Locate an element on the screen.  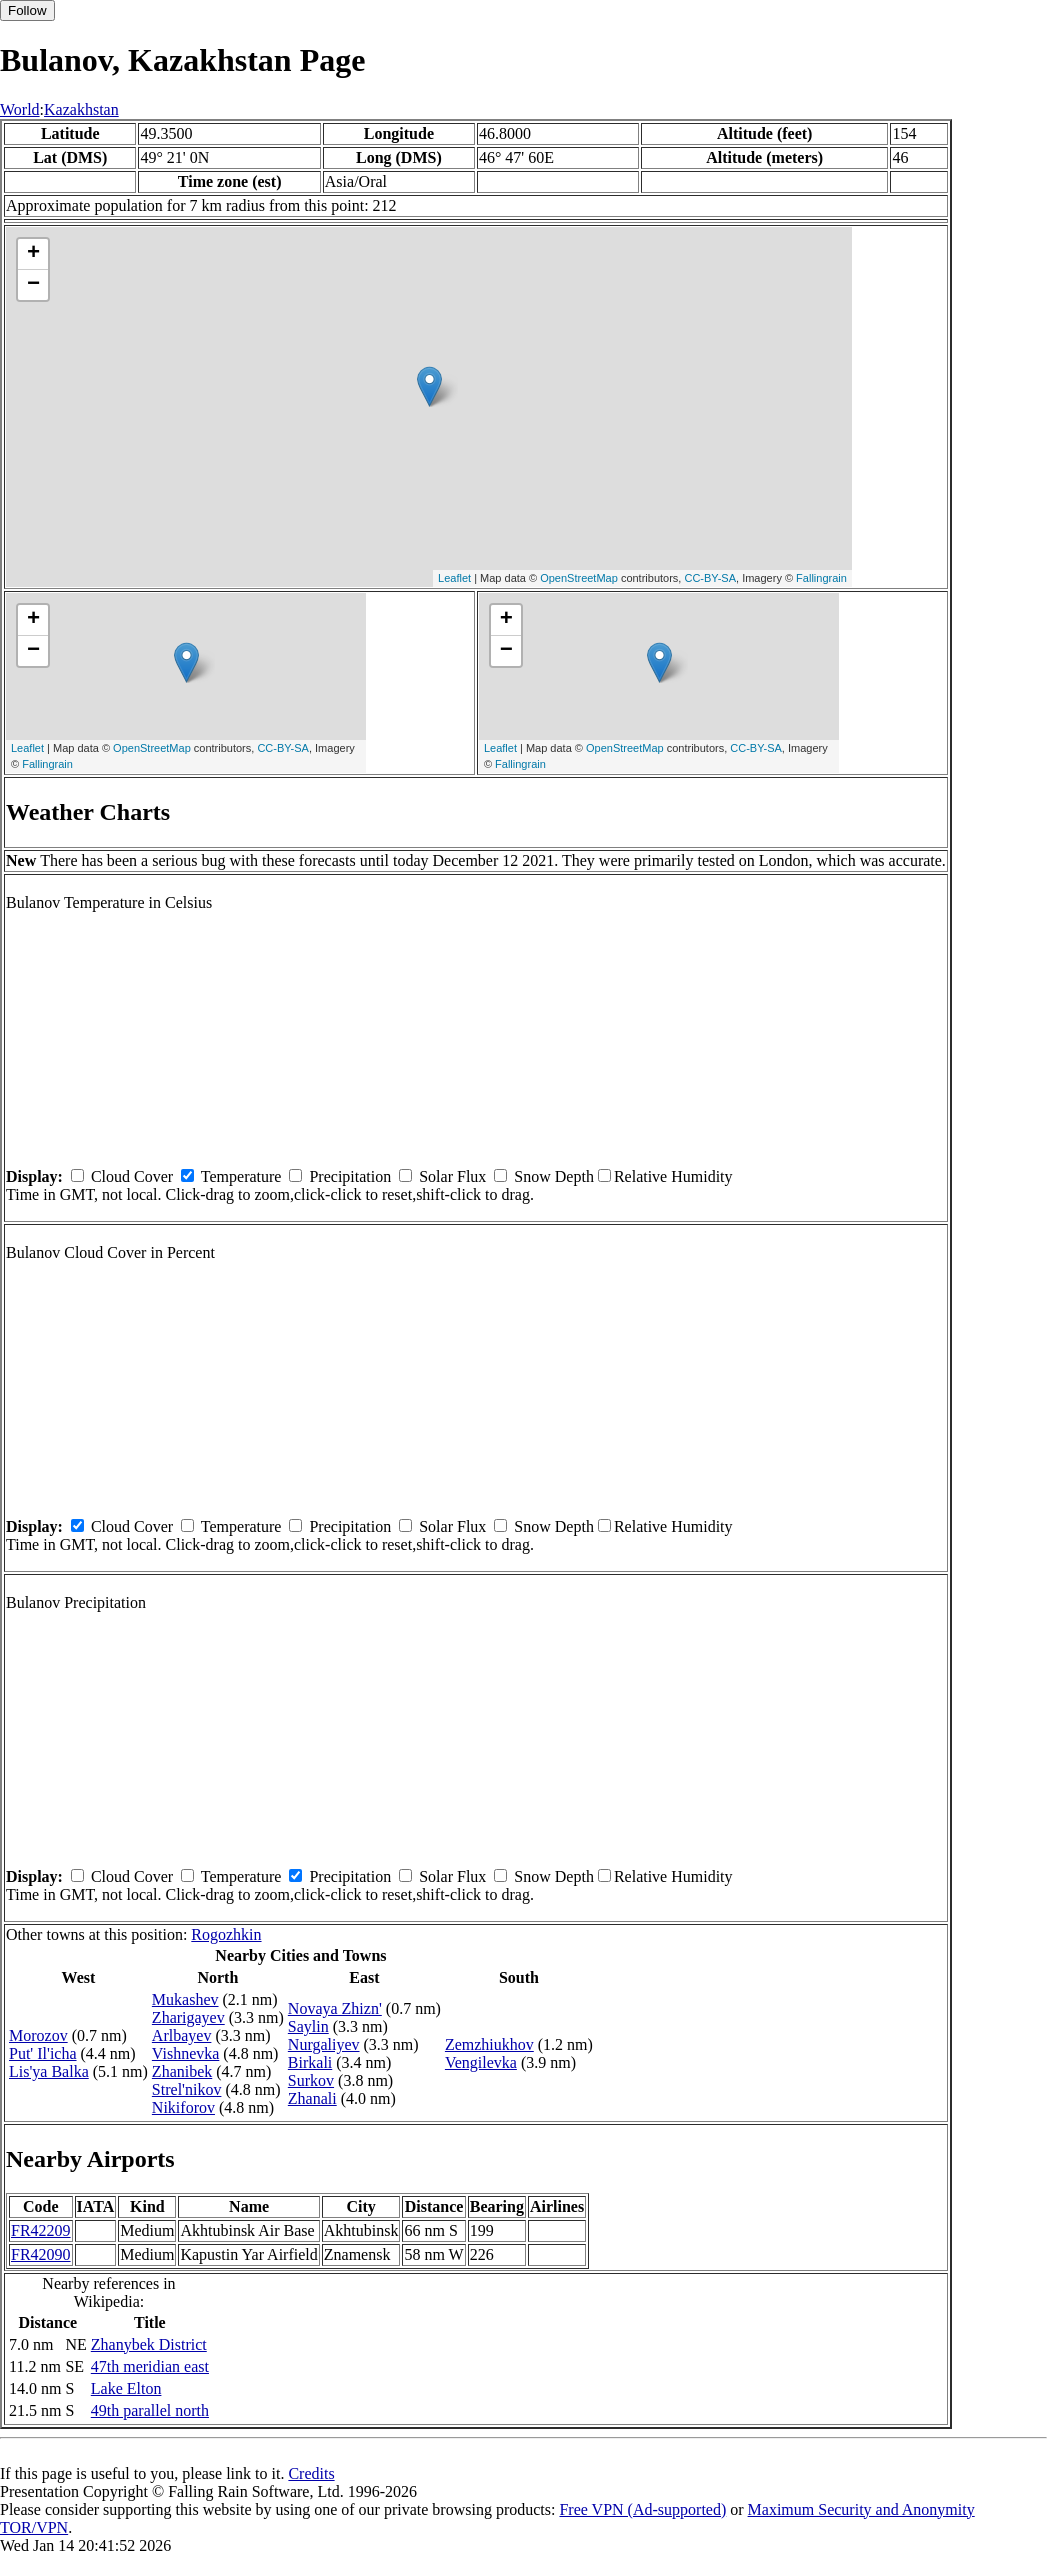
OpenStreetMap is located at coordinates (579, 578).